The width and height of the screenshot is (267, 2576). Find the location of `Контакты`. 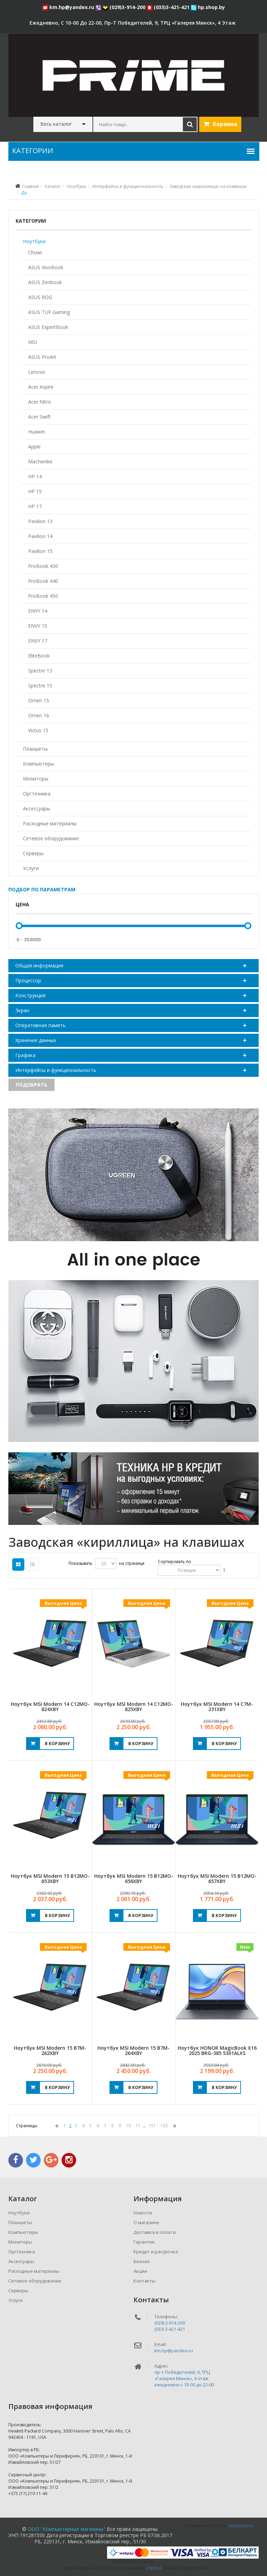

Контакты is located at coordinates (144, 2281).